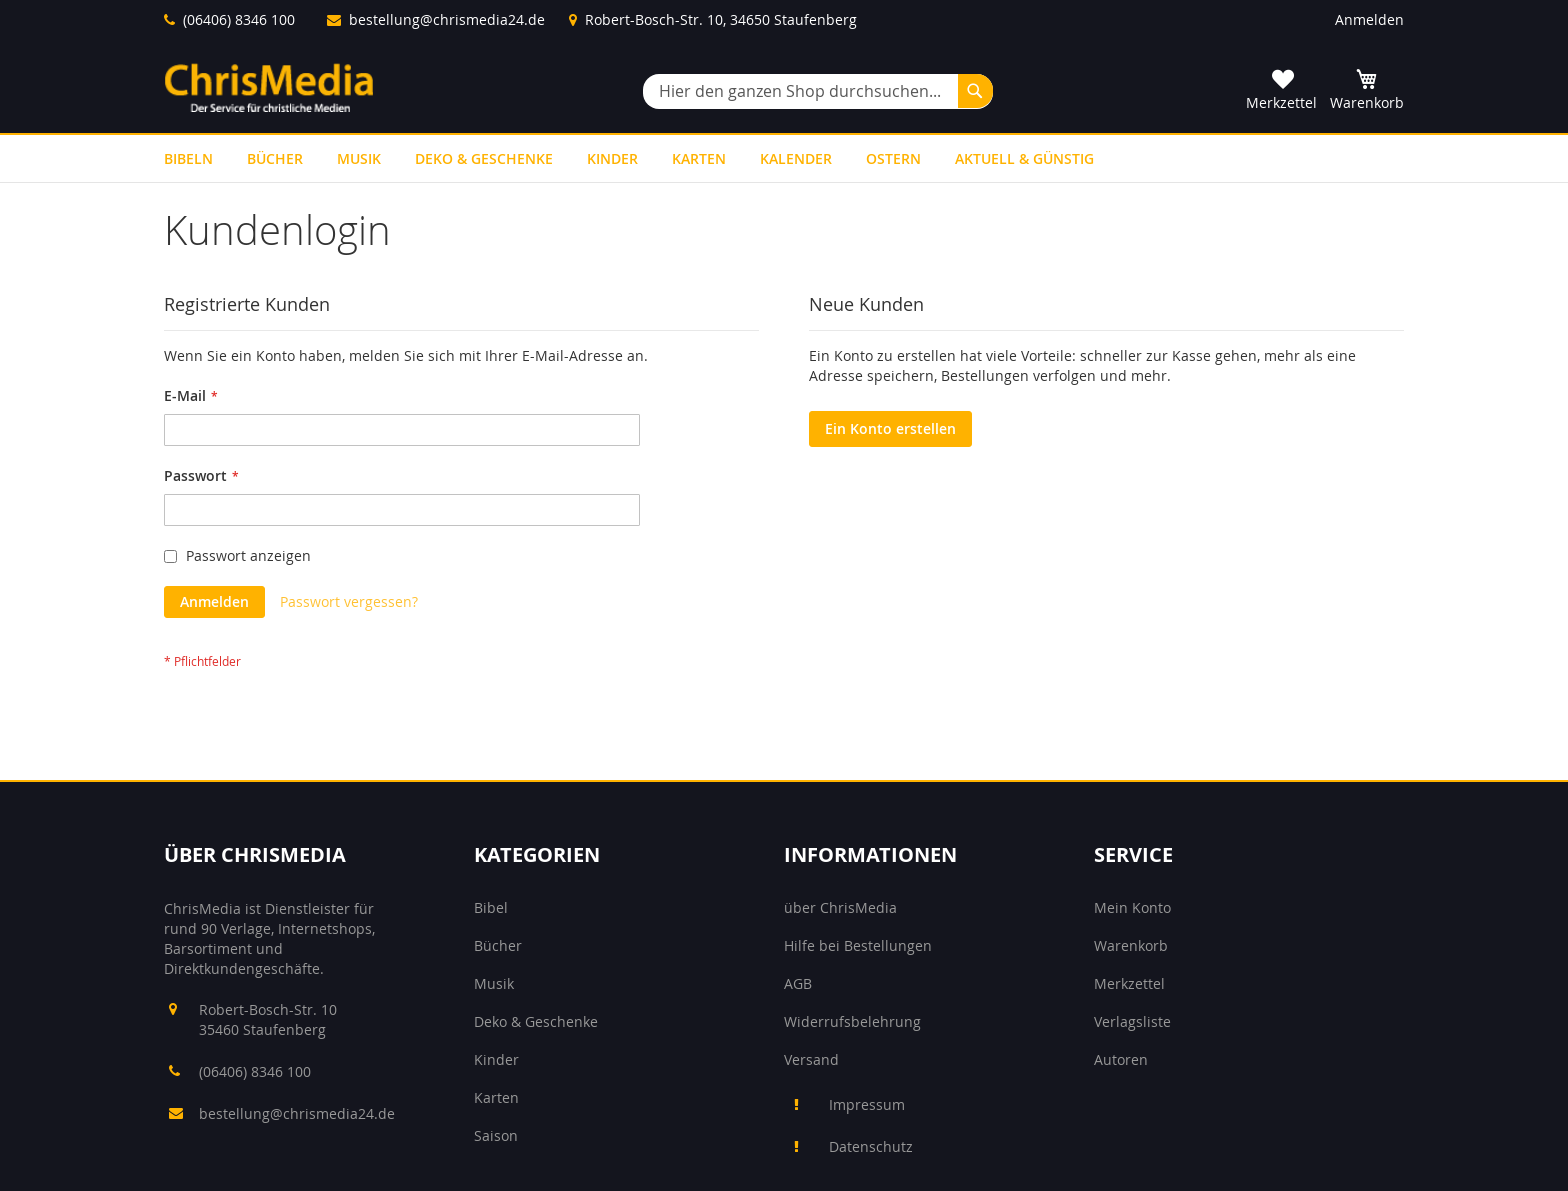  What do you see at coordinates (188, 158) in the screenshot?
I see `[menuitem]` at bounding box center [188, 158].